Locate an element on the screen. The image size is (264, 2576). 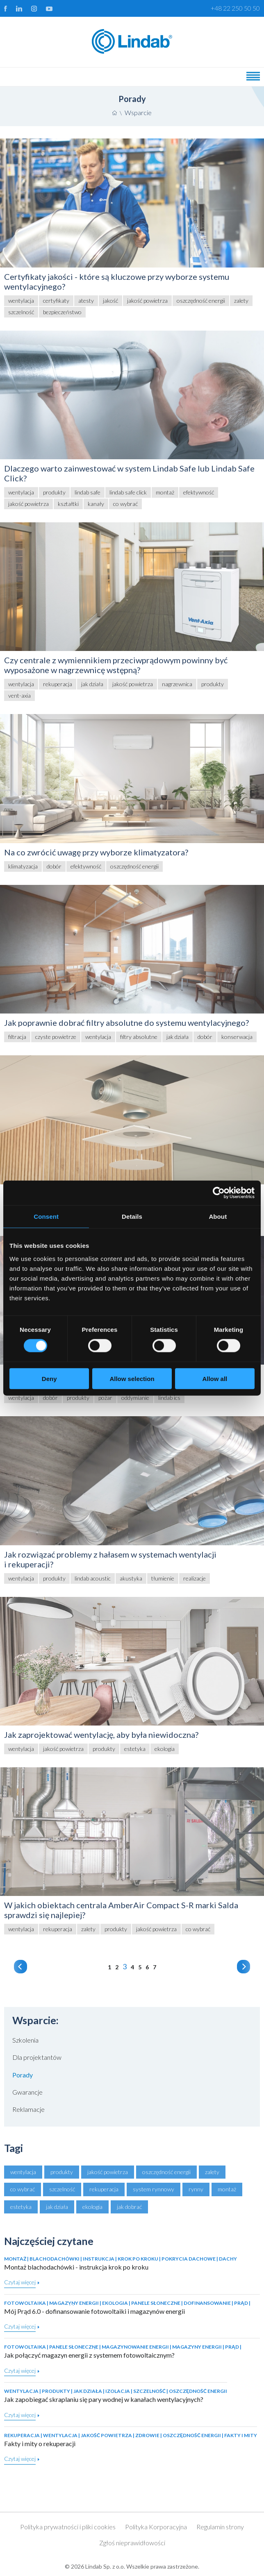
co wybrać is located at coordinates (22, 2189).